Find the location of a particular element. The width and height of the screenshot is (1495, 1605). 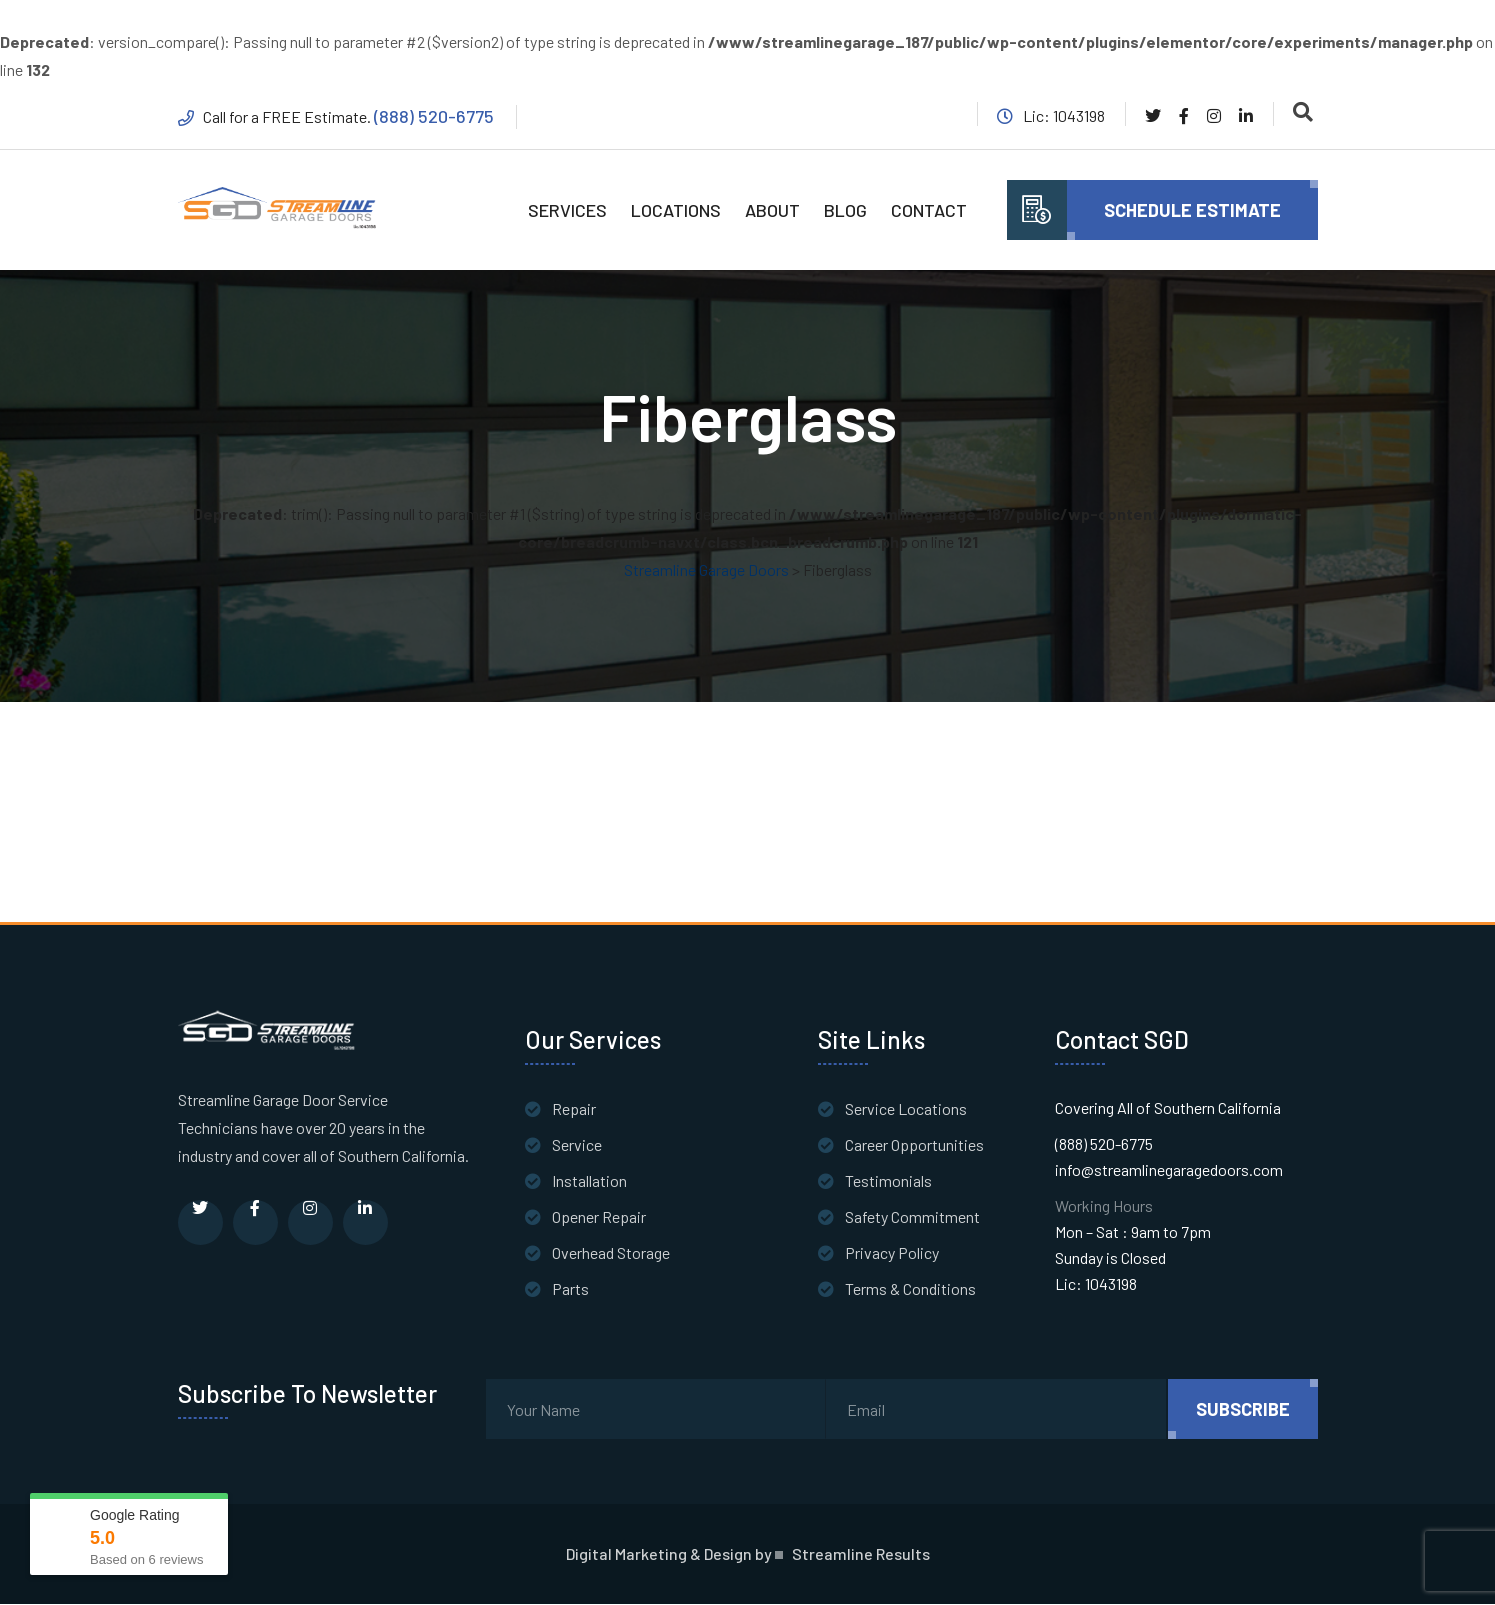

ABOUT is located at coordinates (772, 210).